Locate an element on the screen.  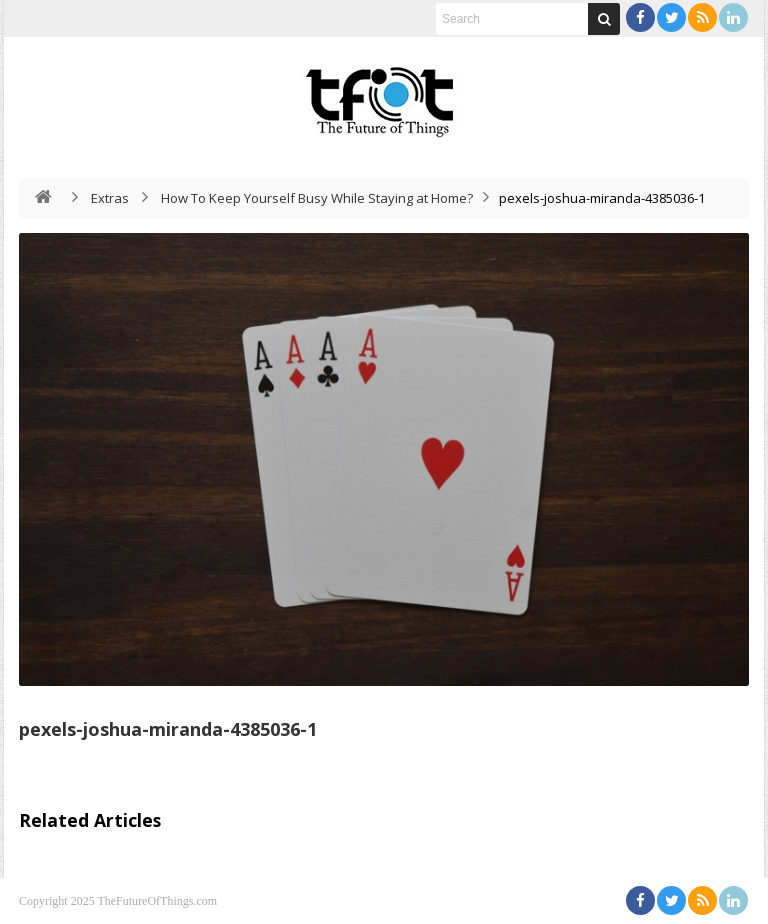
How To Keep Yourself Busy While Staying at Home? is located at coordinates (317, 198).